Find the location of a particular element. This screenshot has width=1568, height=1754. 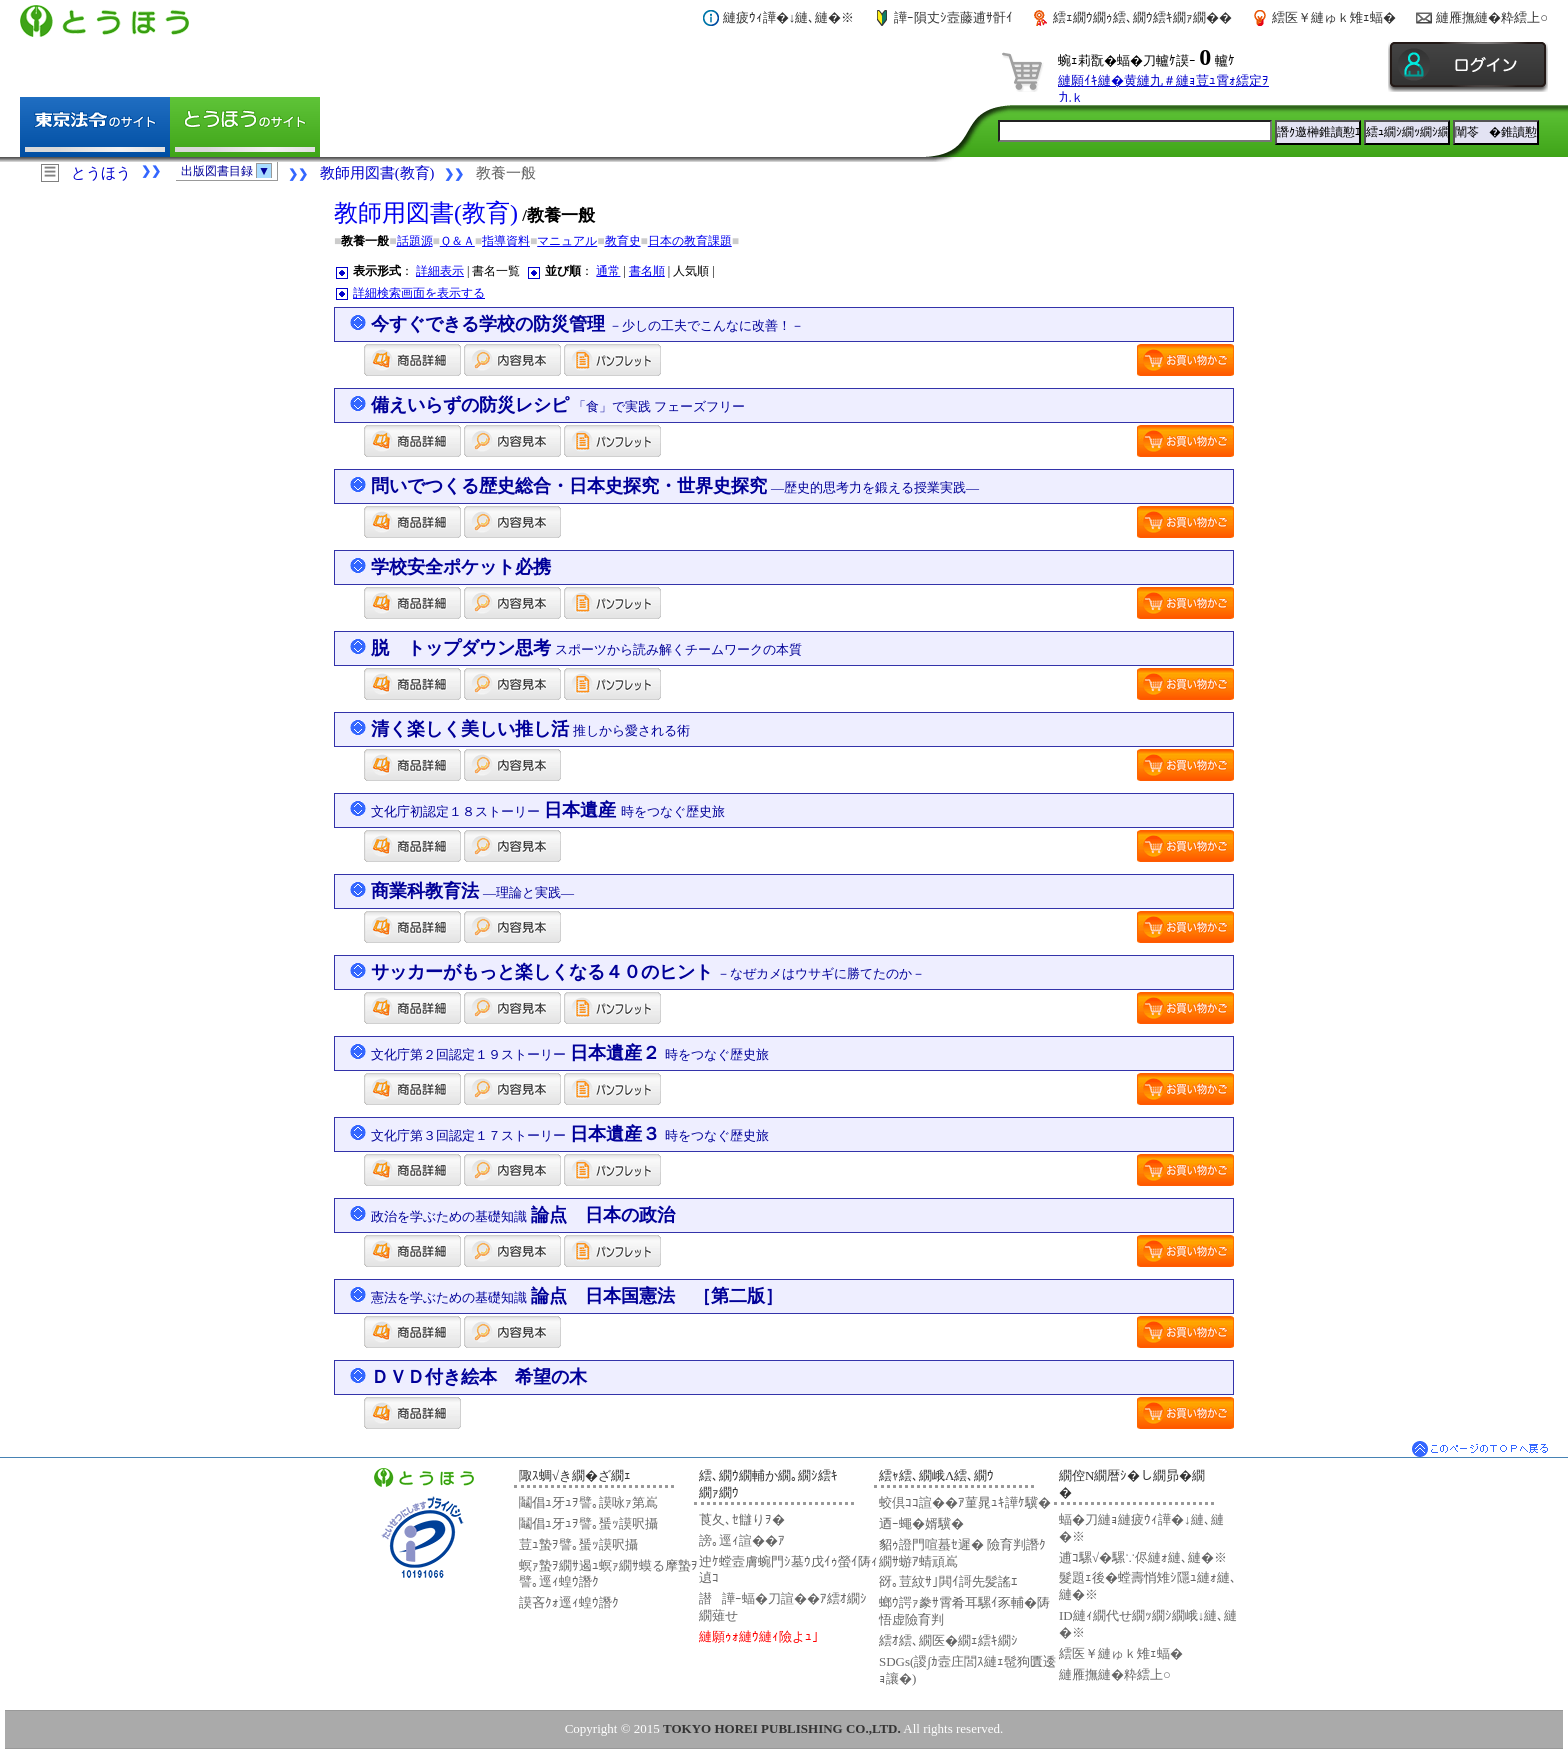

縺願ｩｫ縺ｳ縺ｨ險よｭ｣ is located at coordinates (759, 1636).